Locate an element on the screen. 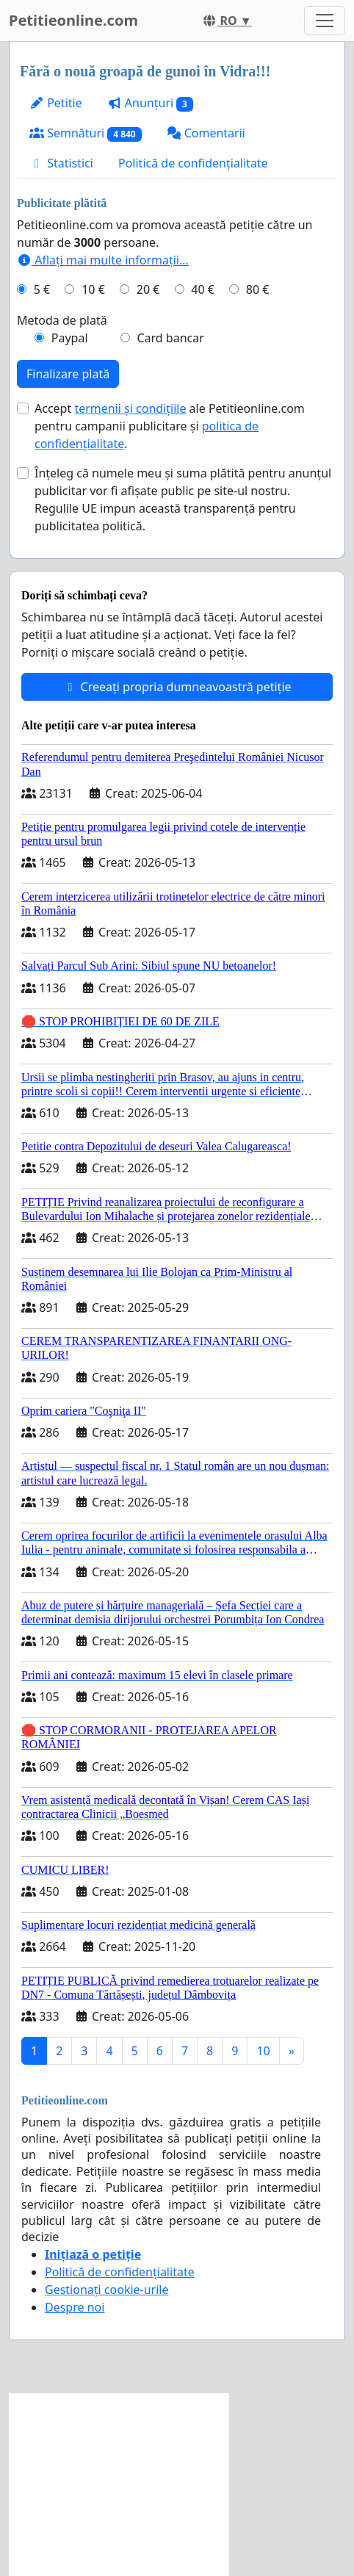 The height and width of the screenshot is (2576, 354). Finalizare plată is located at coordinates (67, 374).